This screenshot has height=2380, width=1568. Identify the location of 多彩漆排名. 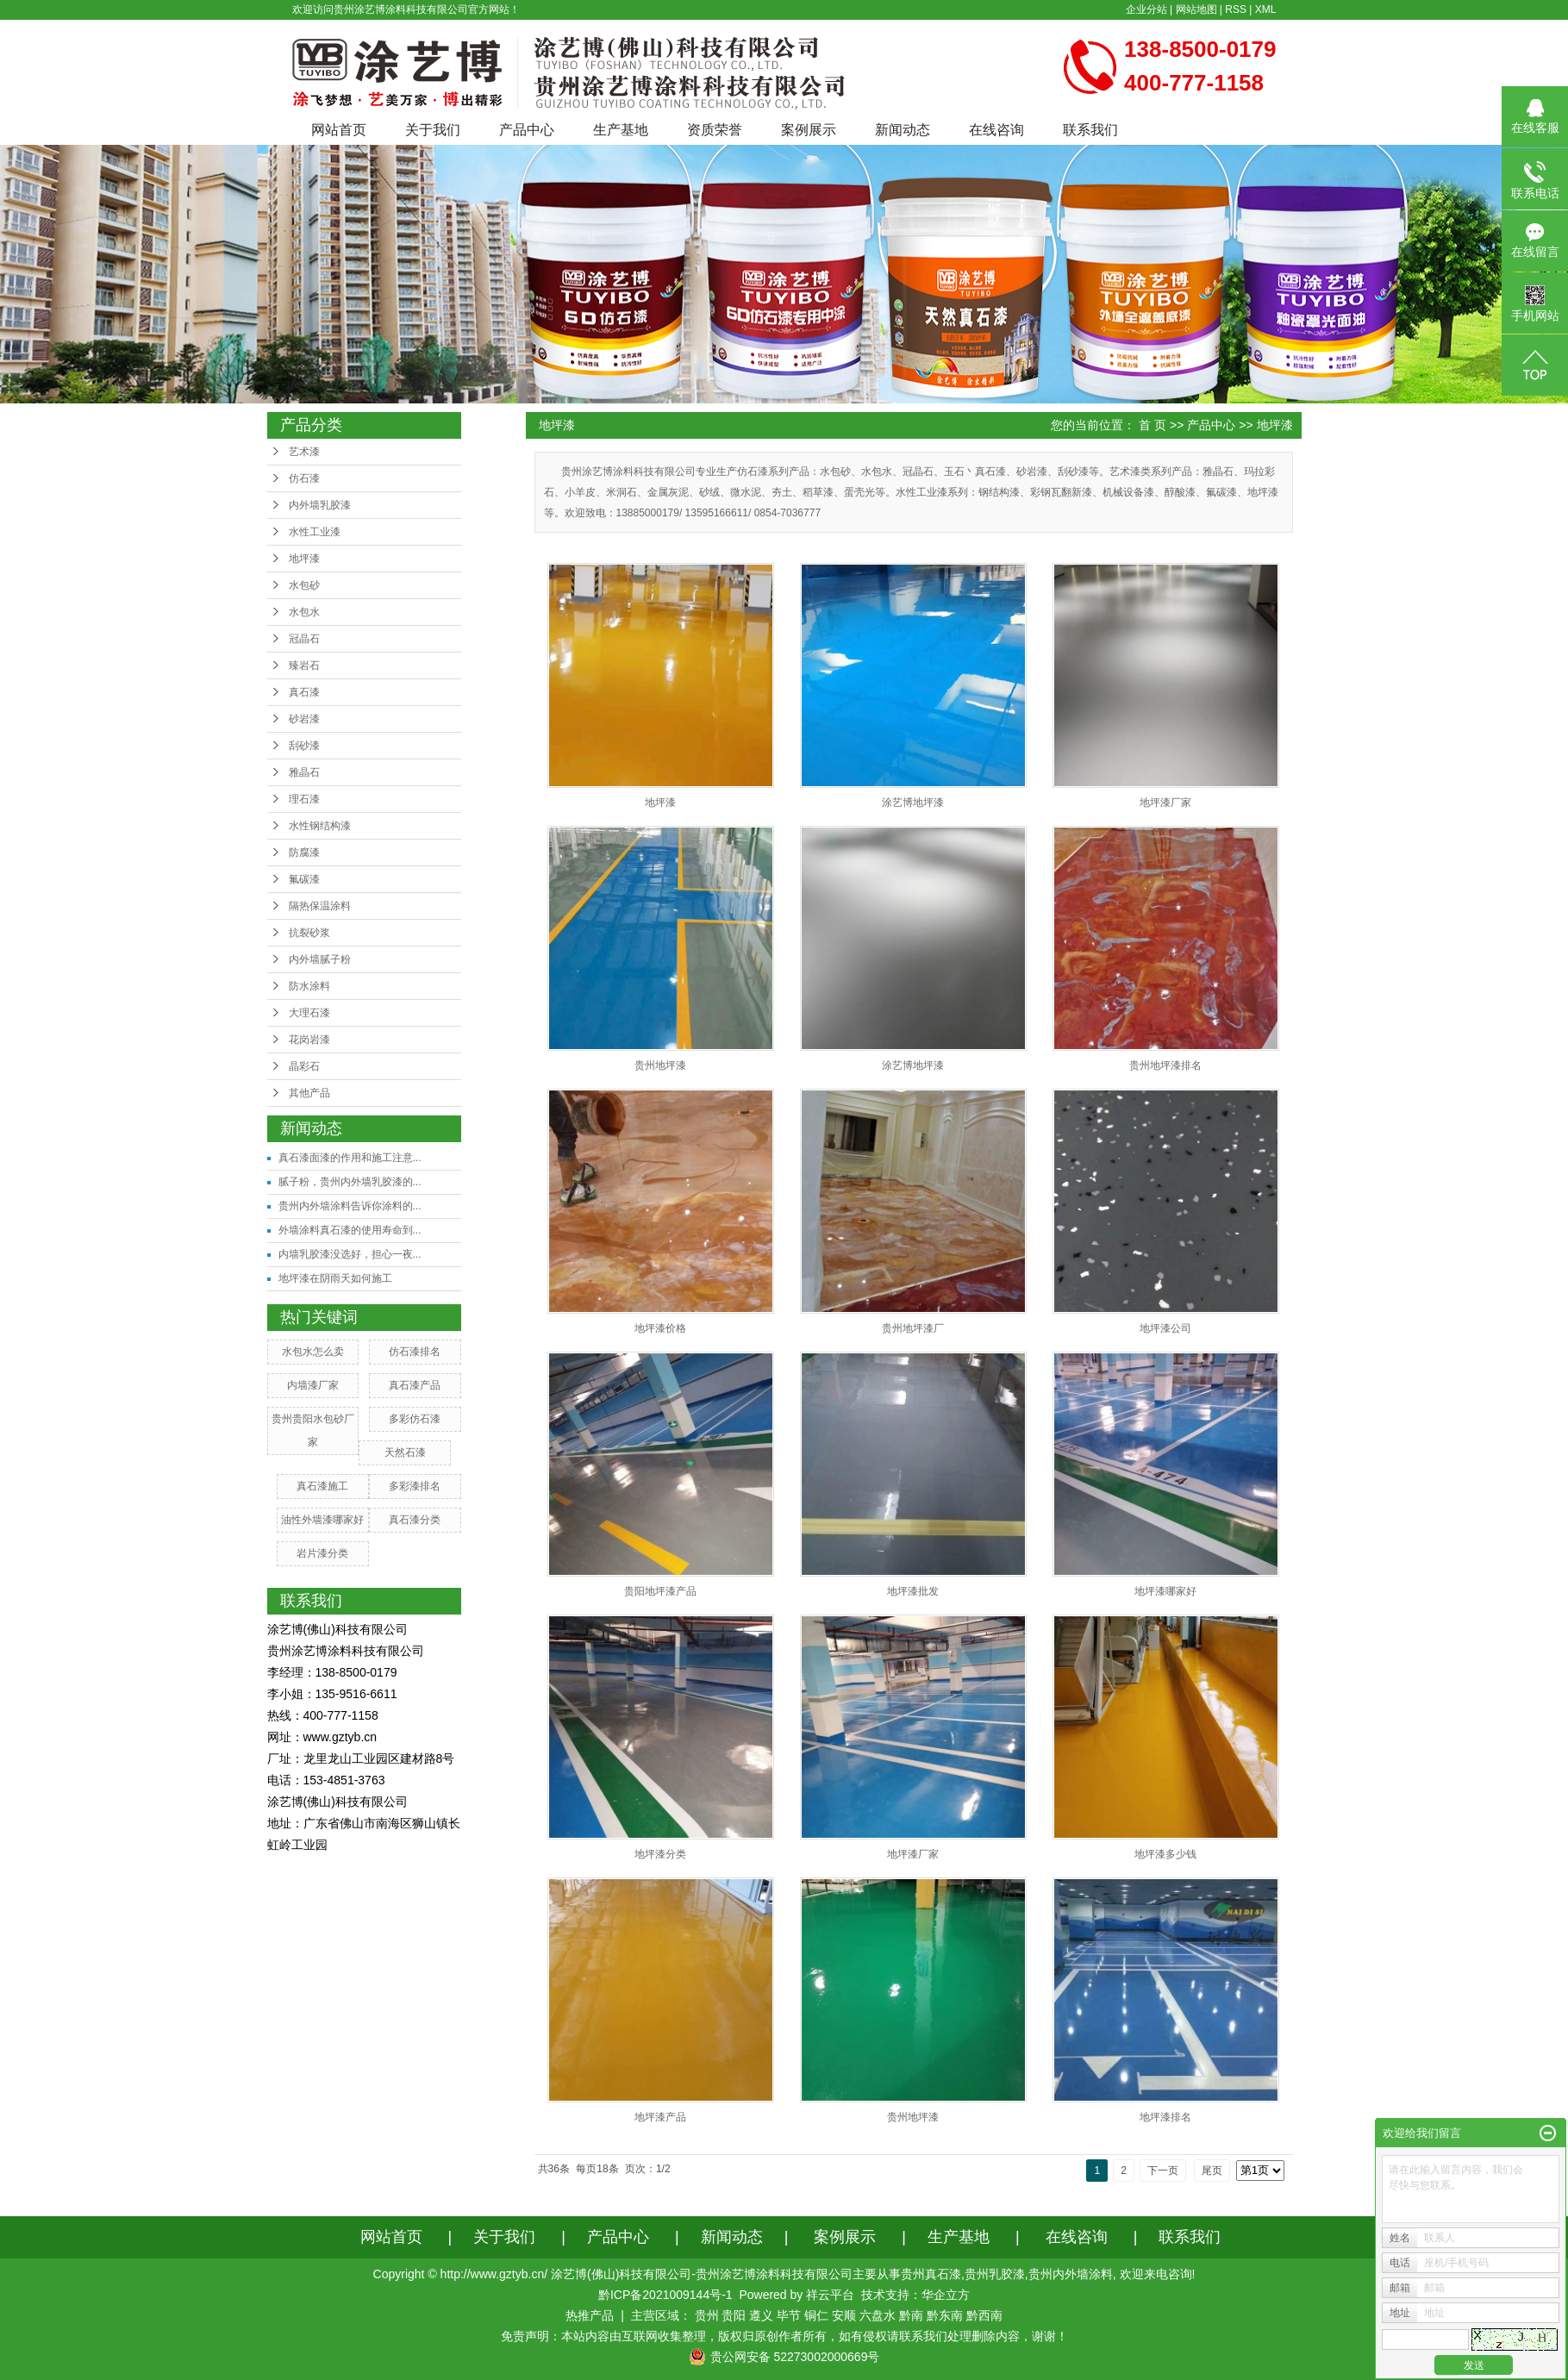
(414, 1486).